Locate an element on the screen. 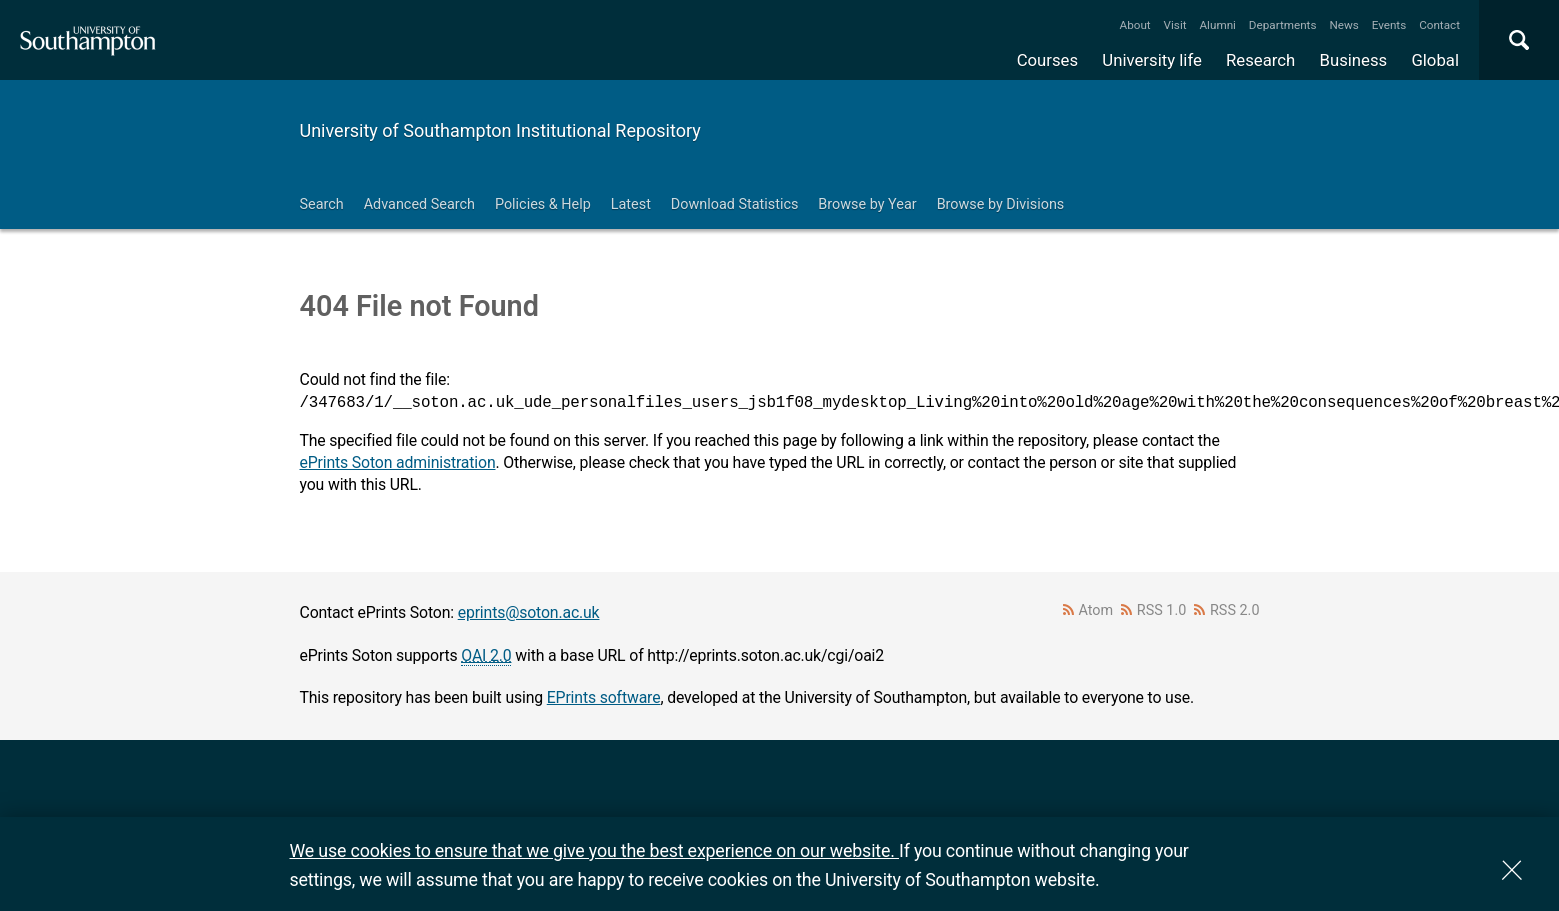  Global is located at coordinates (1435, 60).